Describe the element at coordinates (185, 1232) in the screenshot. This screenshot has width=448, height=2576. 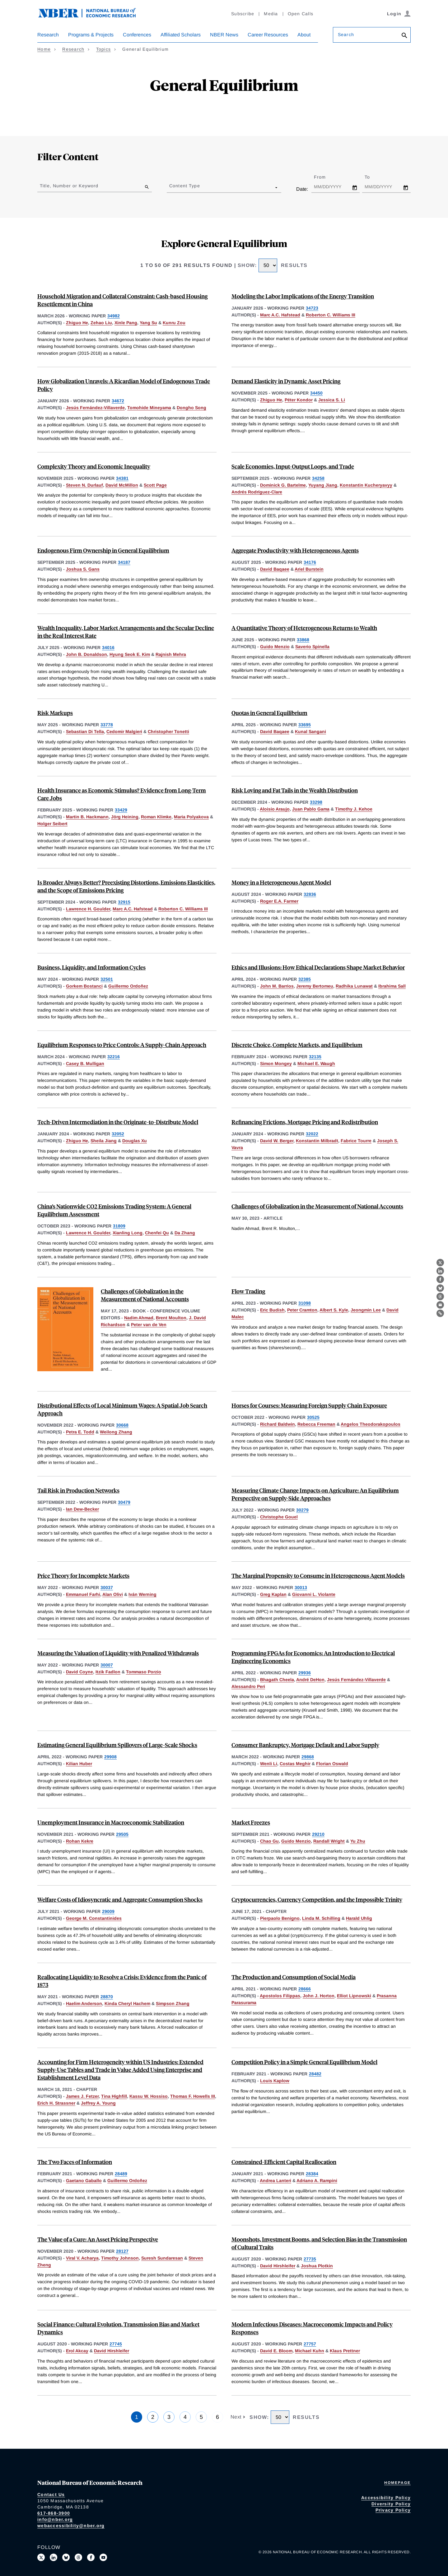
I see `Da Zhang` at that location.